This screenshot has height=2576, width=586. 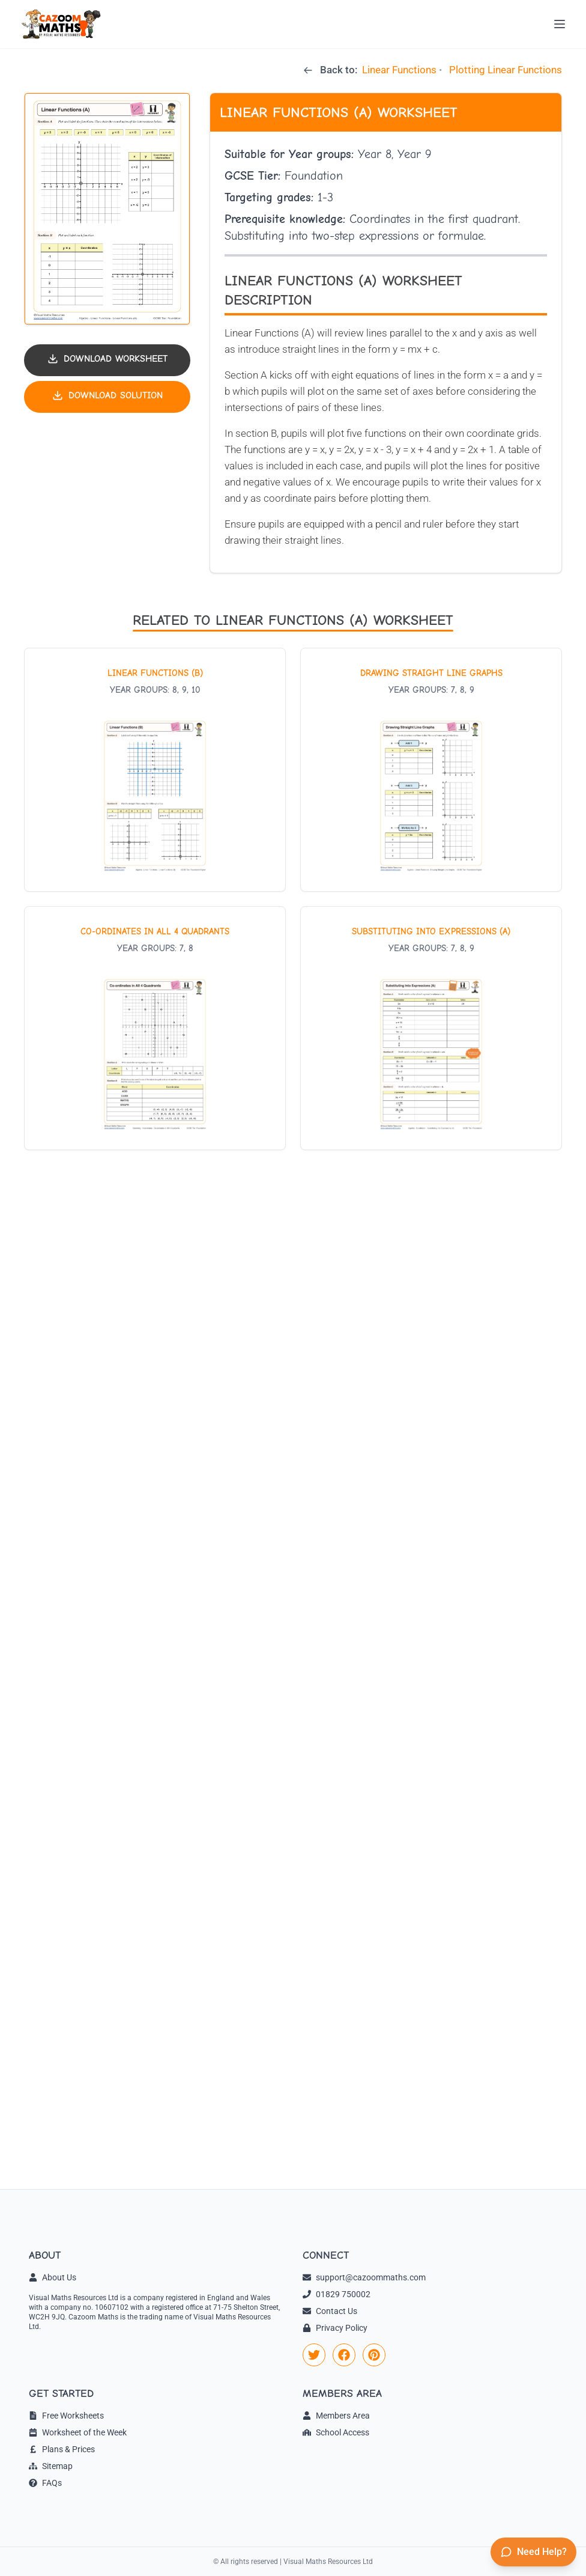 What do you see at coordinates (336, 2415) in the screenshot?
I see `Members Area [link]` at bounding box center [336, 2415].